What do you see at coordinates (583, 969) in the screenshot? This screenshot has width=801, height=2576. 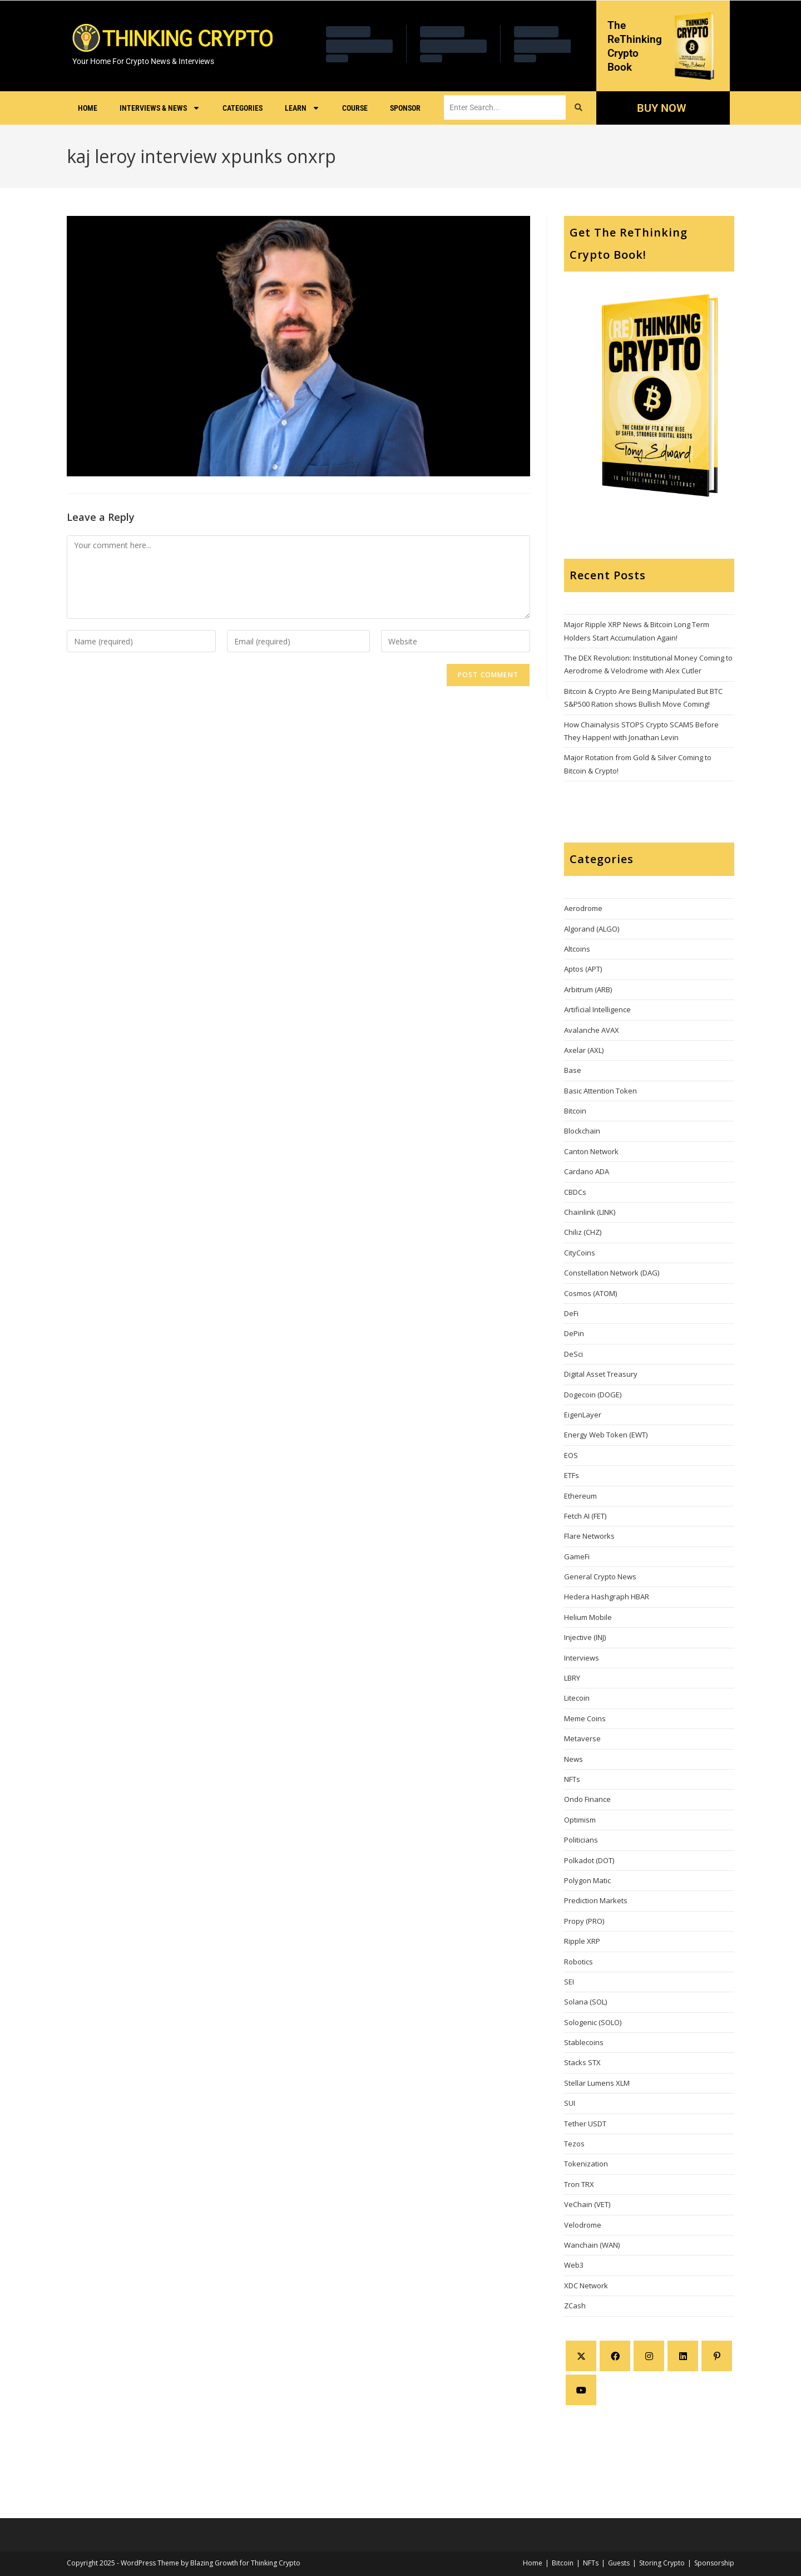 I see `Aptos (APT)` at bounding box center [583, 969].